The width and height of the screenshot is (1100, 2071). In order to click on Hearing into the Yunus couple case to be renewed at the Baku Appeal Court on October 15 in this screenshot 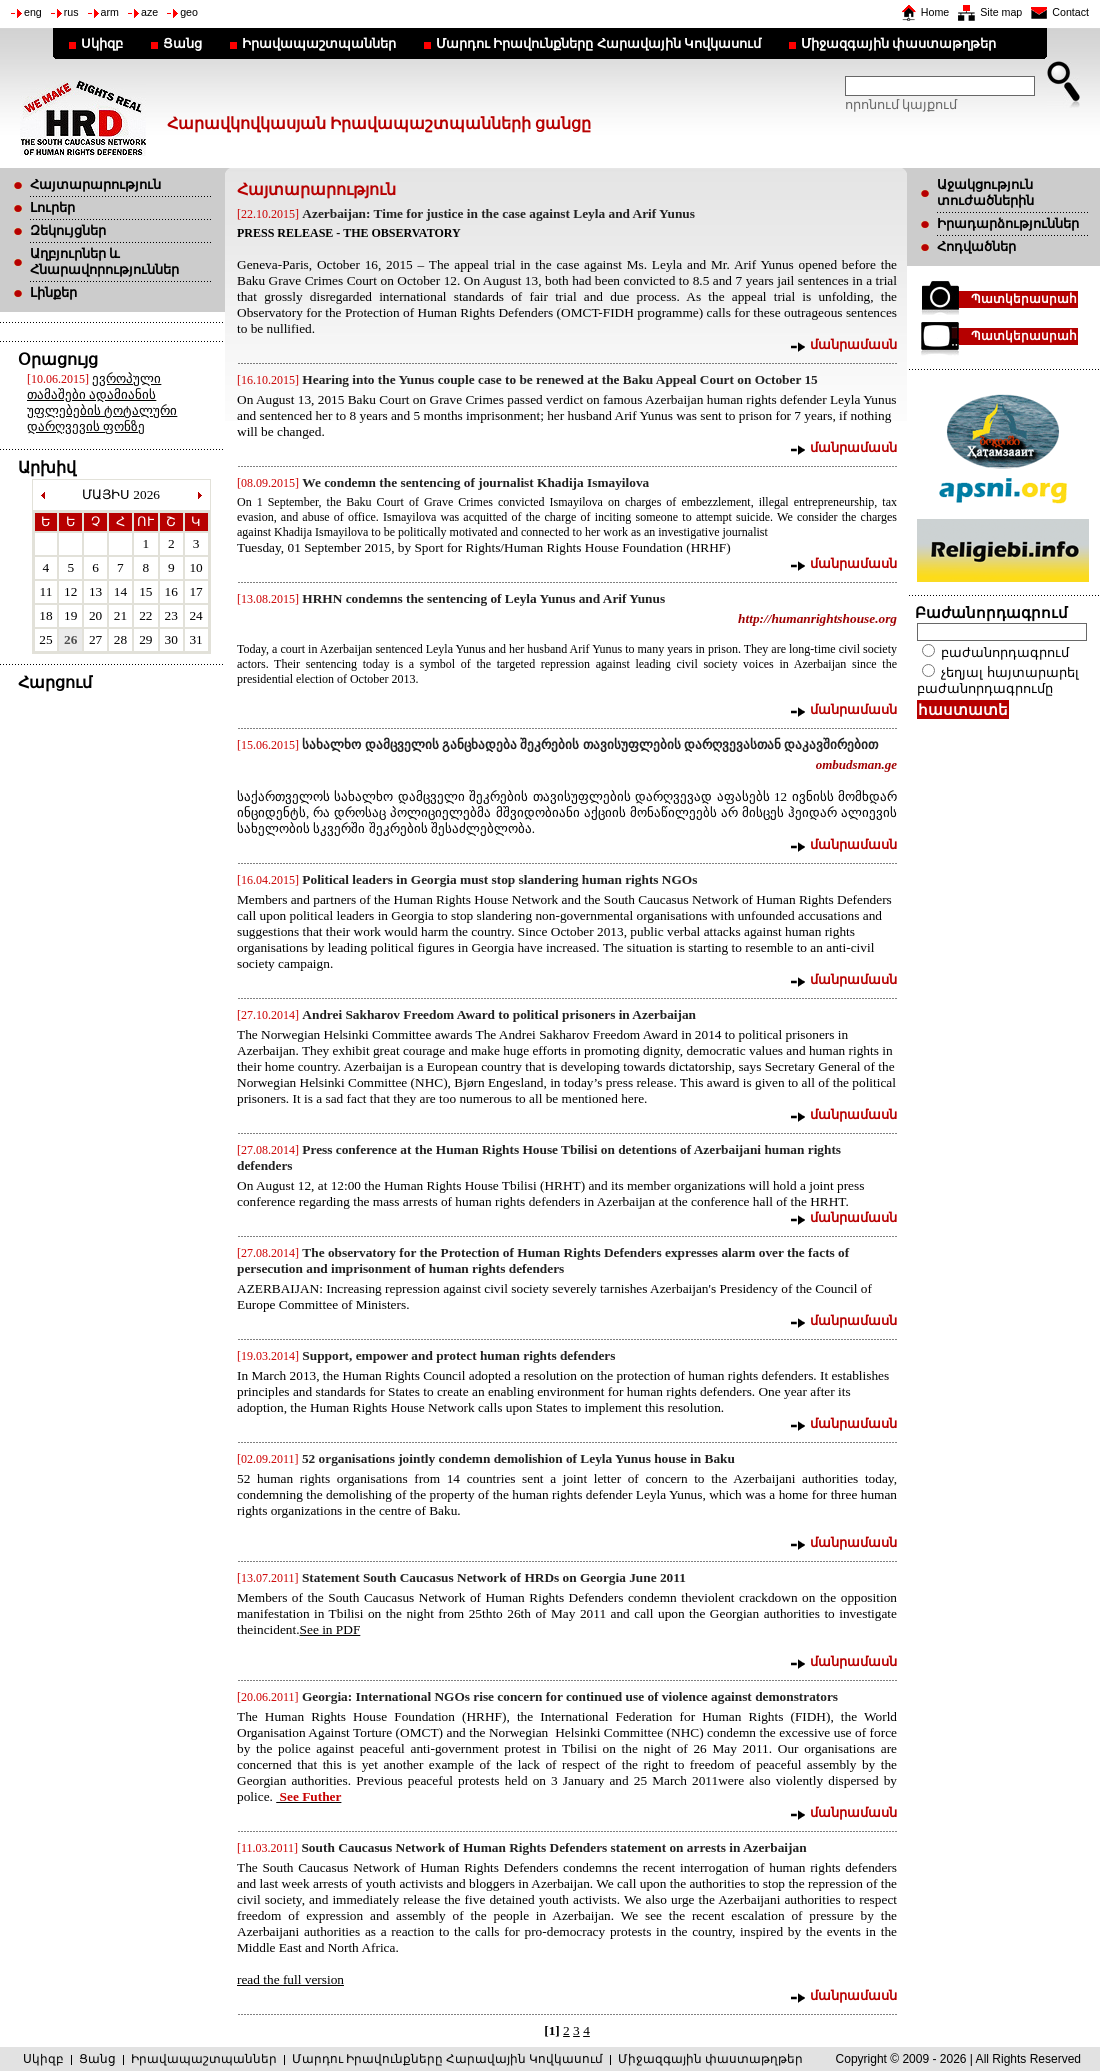, I will do `click(559, 379)`.